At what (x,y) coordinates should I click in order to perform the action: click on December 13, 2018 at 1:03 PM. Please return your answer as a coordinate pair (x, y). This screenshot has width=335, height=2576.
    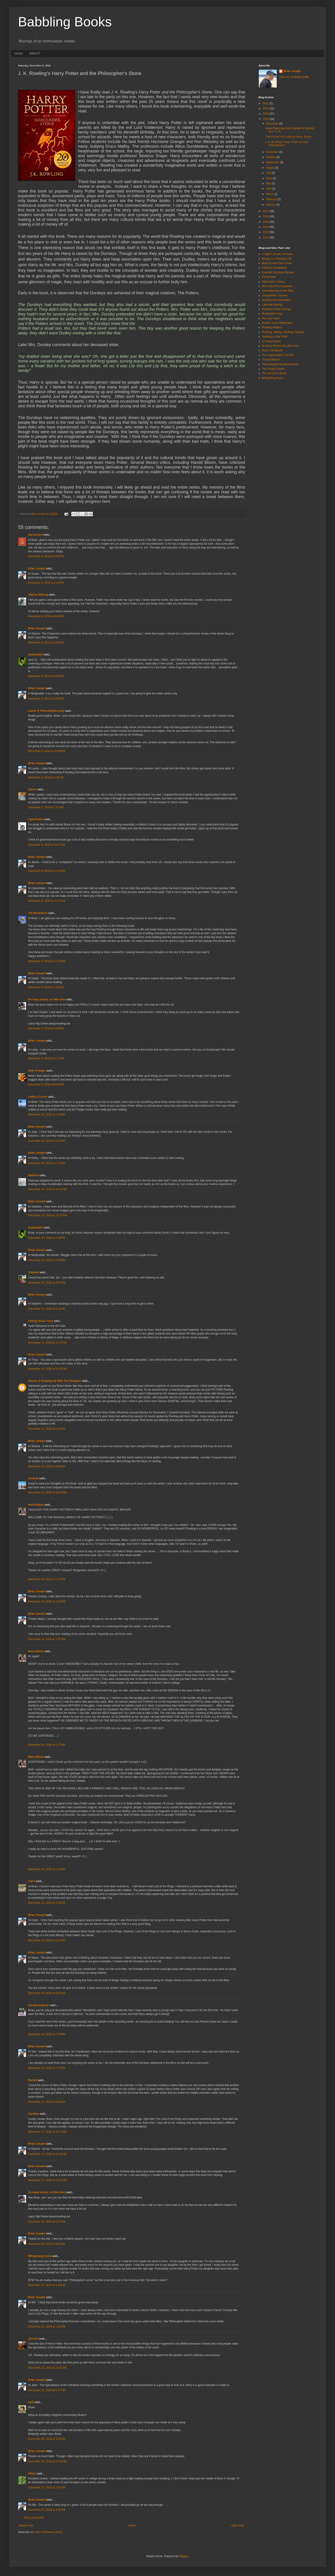
    Looking at the image, I should click on (46, 1579).